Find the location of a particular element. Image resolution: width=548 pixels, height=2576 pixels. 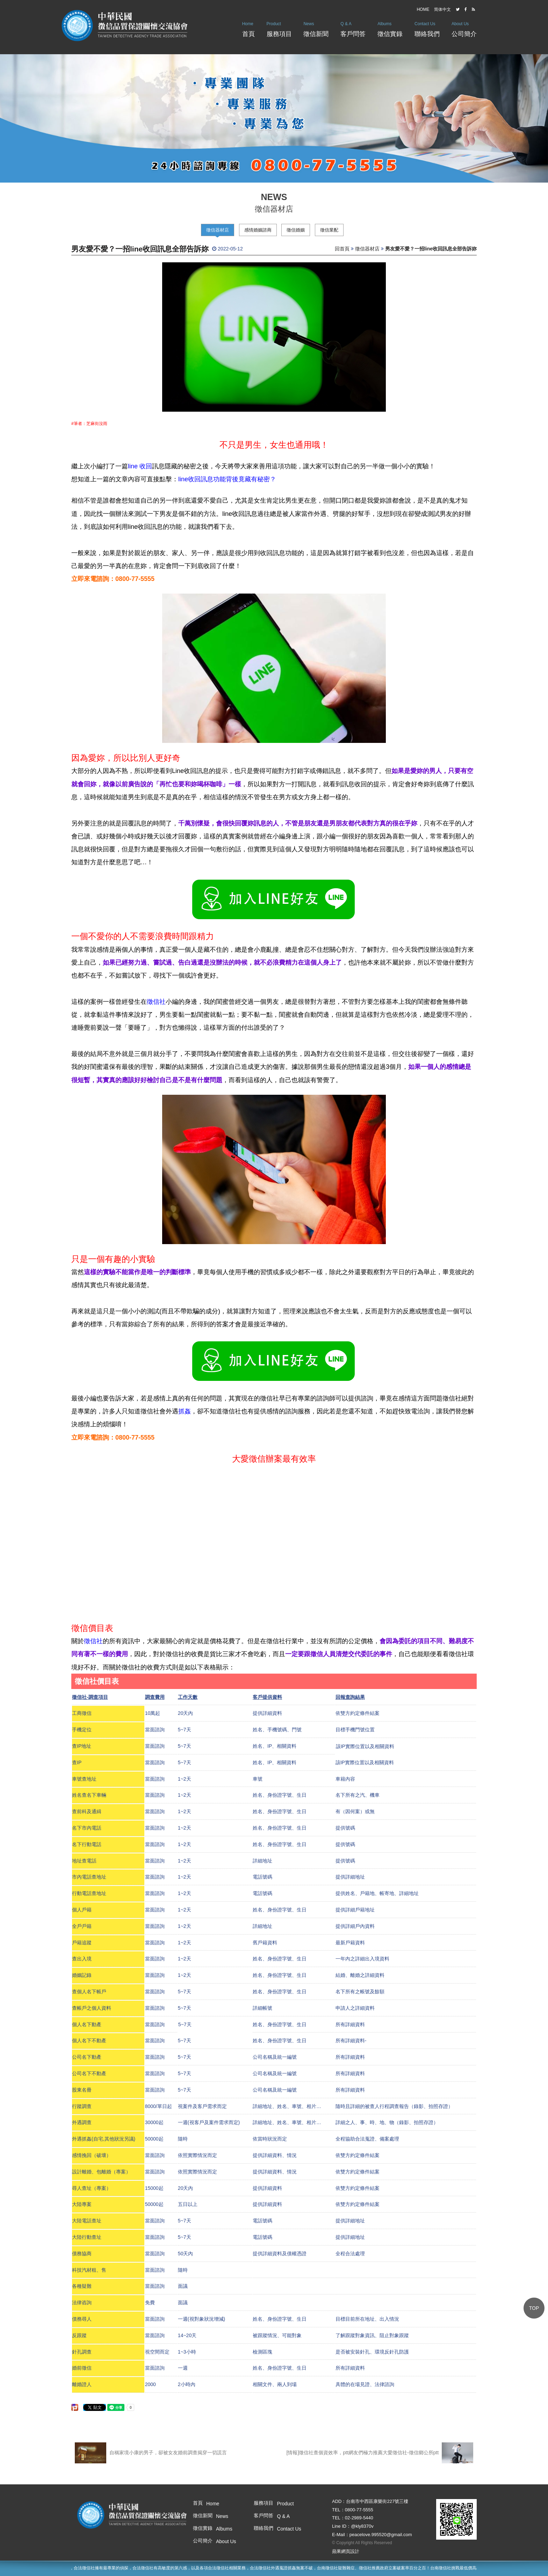

0800-77-5555 is located at coordinates (359, 2509).